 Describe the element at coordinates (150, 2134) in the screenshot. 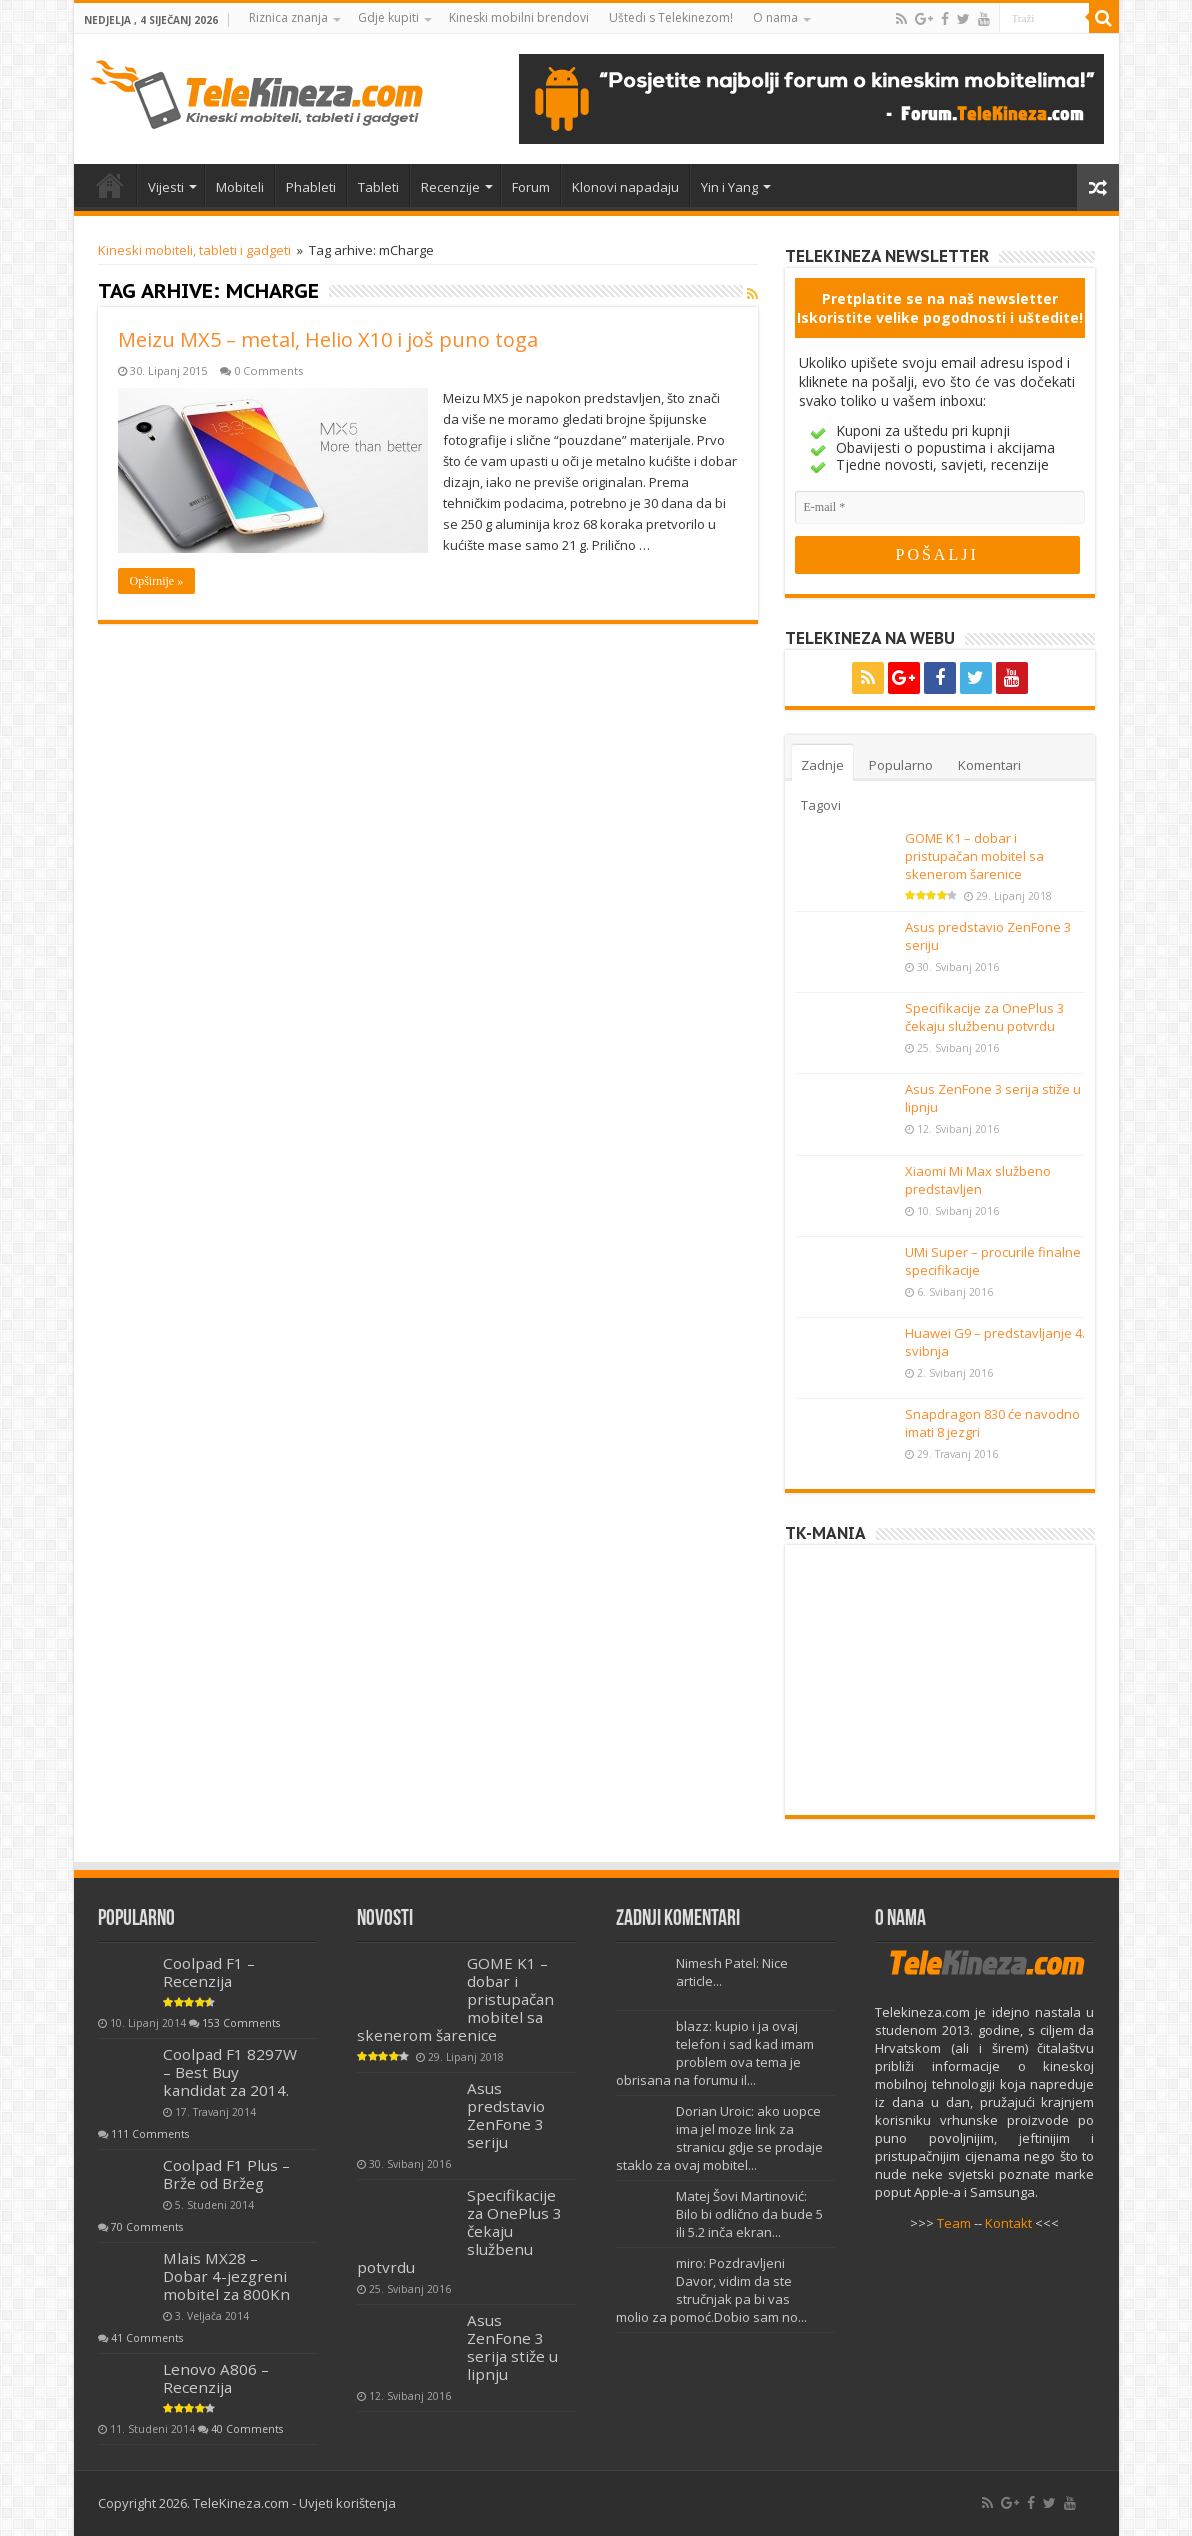

I see `111 Comments` at that location.